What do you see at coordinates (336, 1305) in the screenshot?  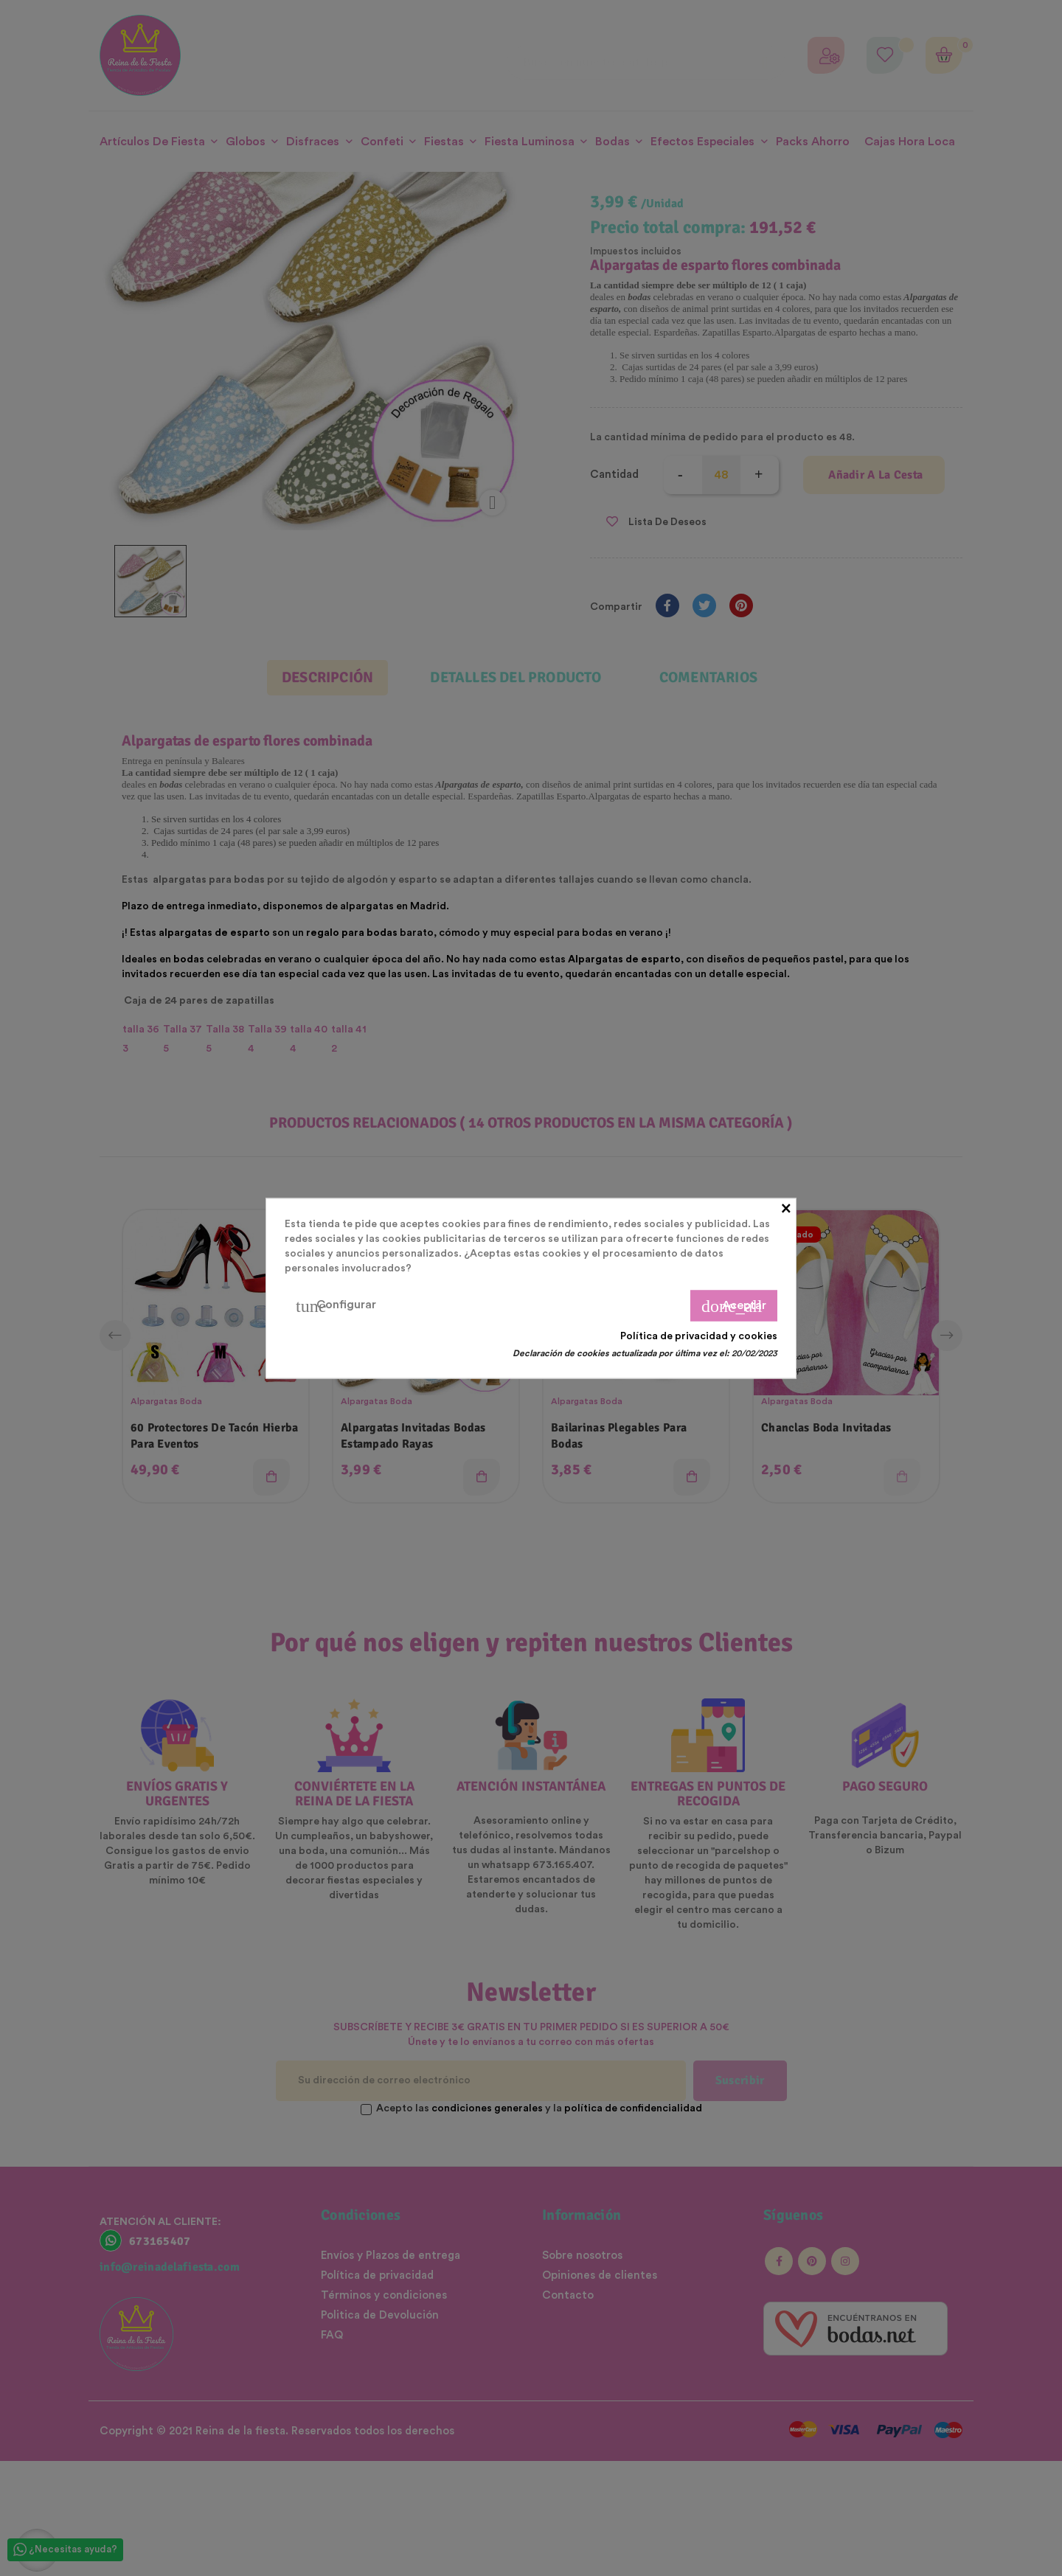 I see `Configurar` at bounding box center [336, 1305].